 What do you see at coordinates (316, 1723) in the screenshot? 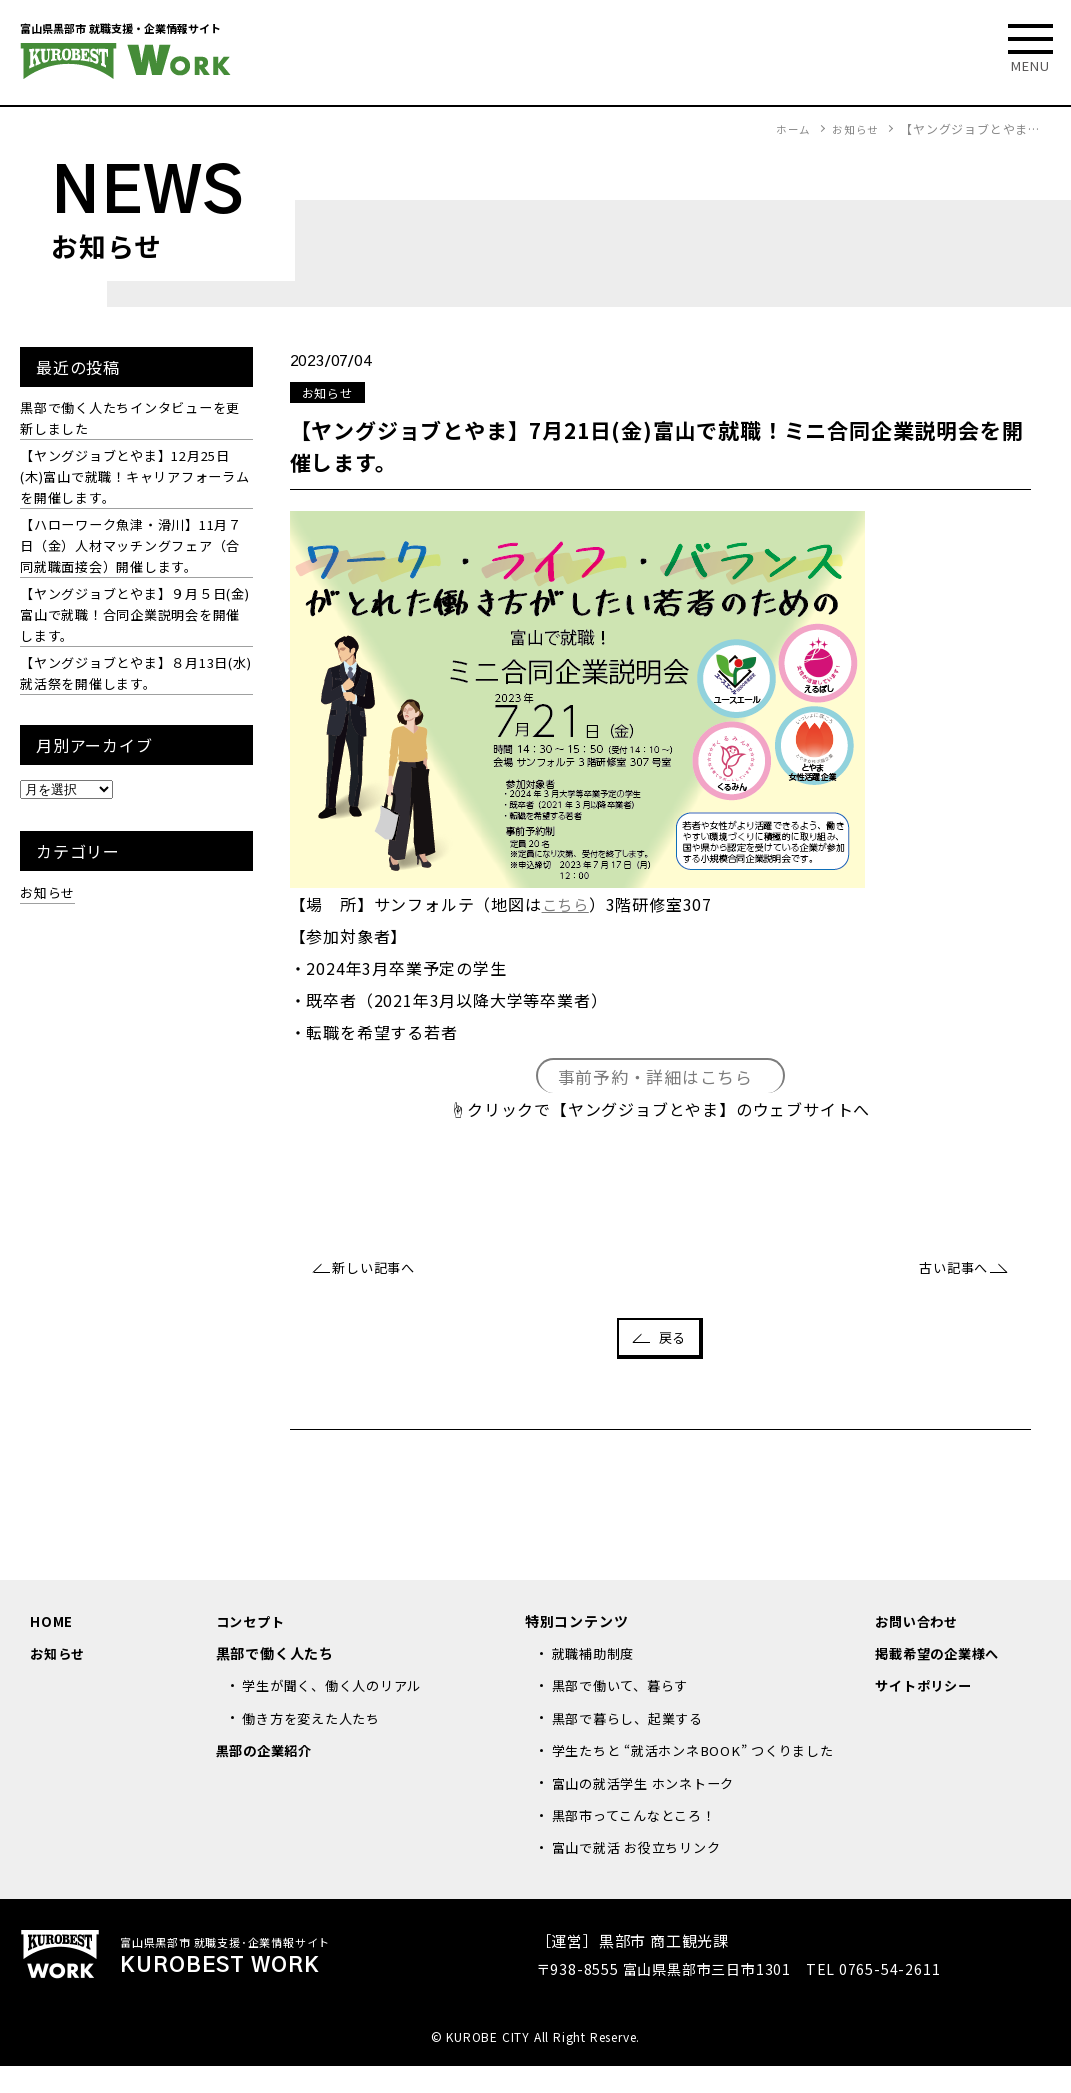
I see `働き方を変えた人たち` at bounding box center [316, 1723].